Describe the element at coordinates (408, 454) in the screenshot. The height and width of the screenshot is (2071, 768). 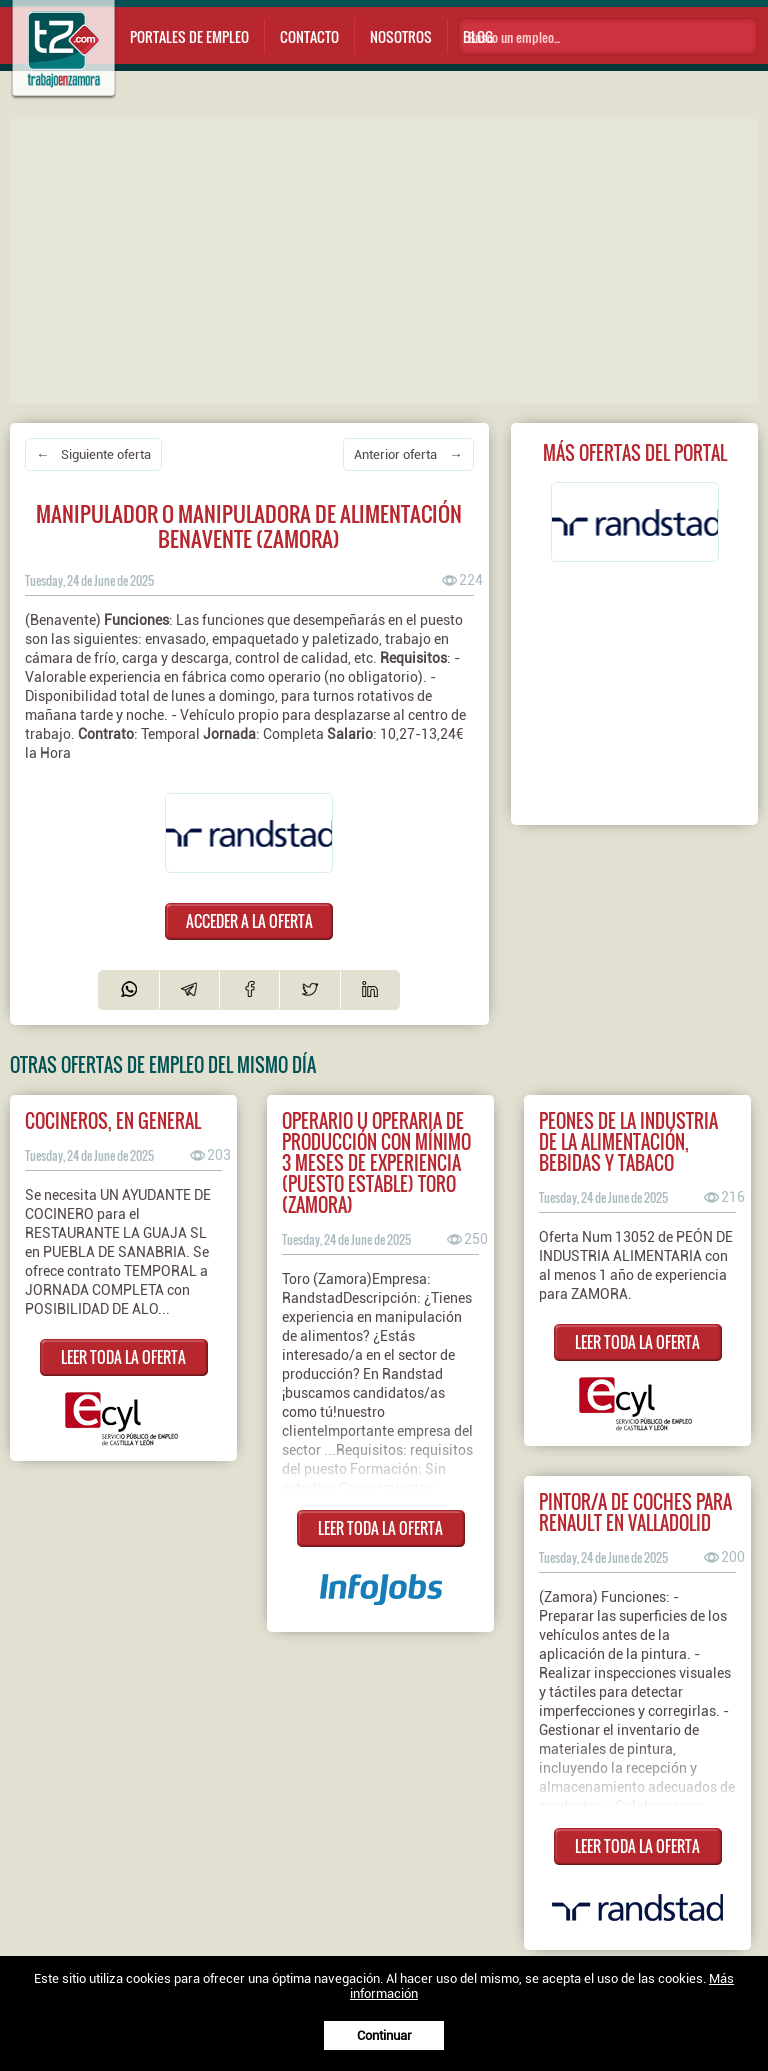
I see `Anterior oferta →` at that location.